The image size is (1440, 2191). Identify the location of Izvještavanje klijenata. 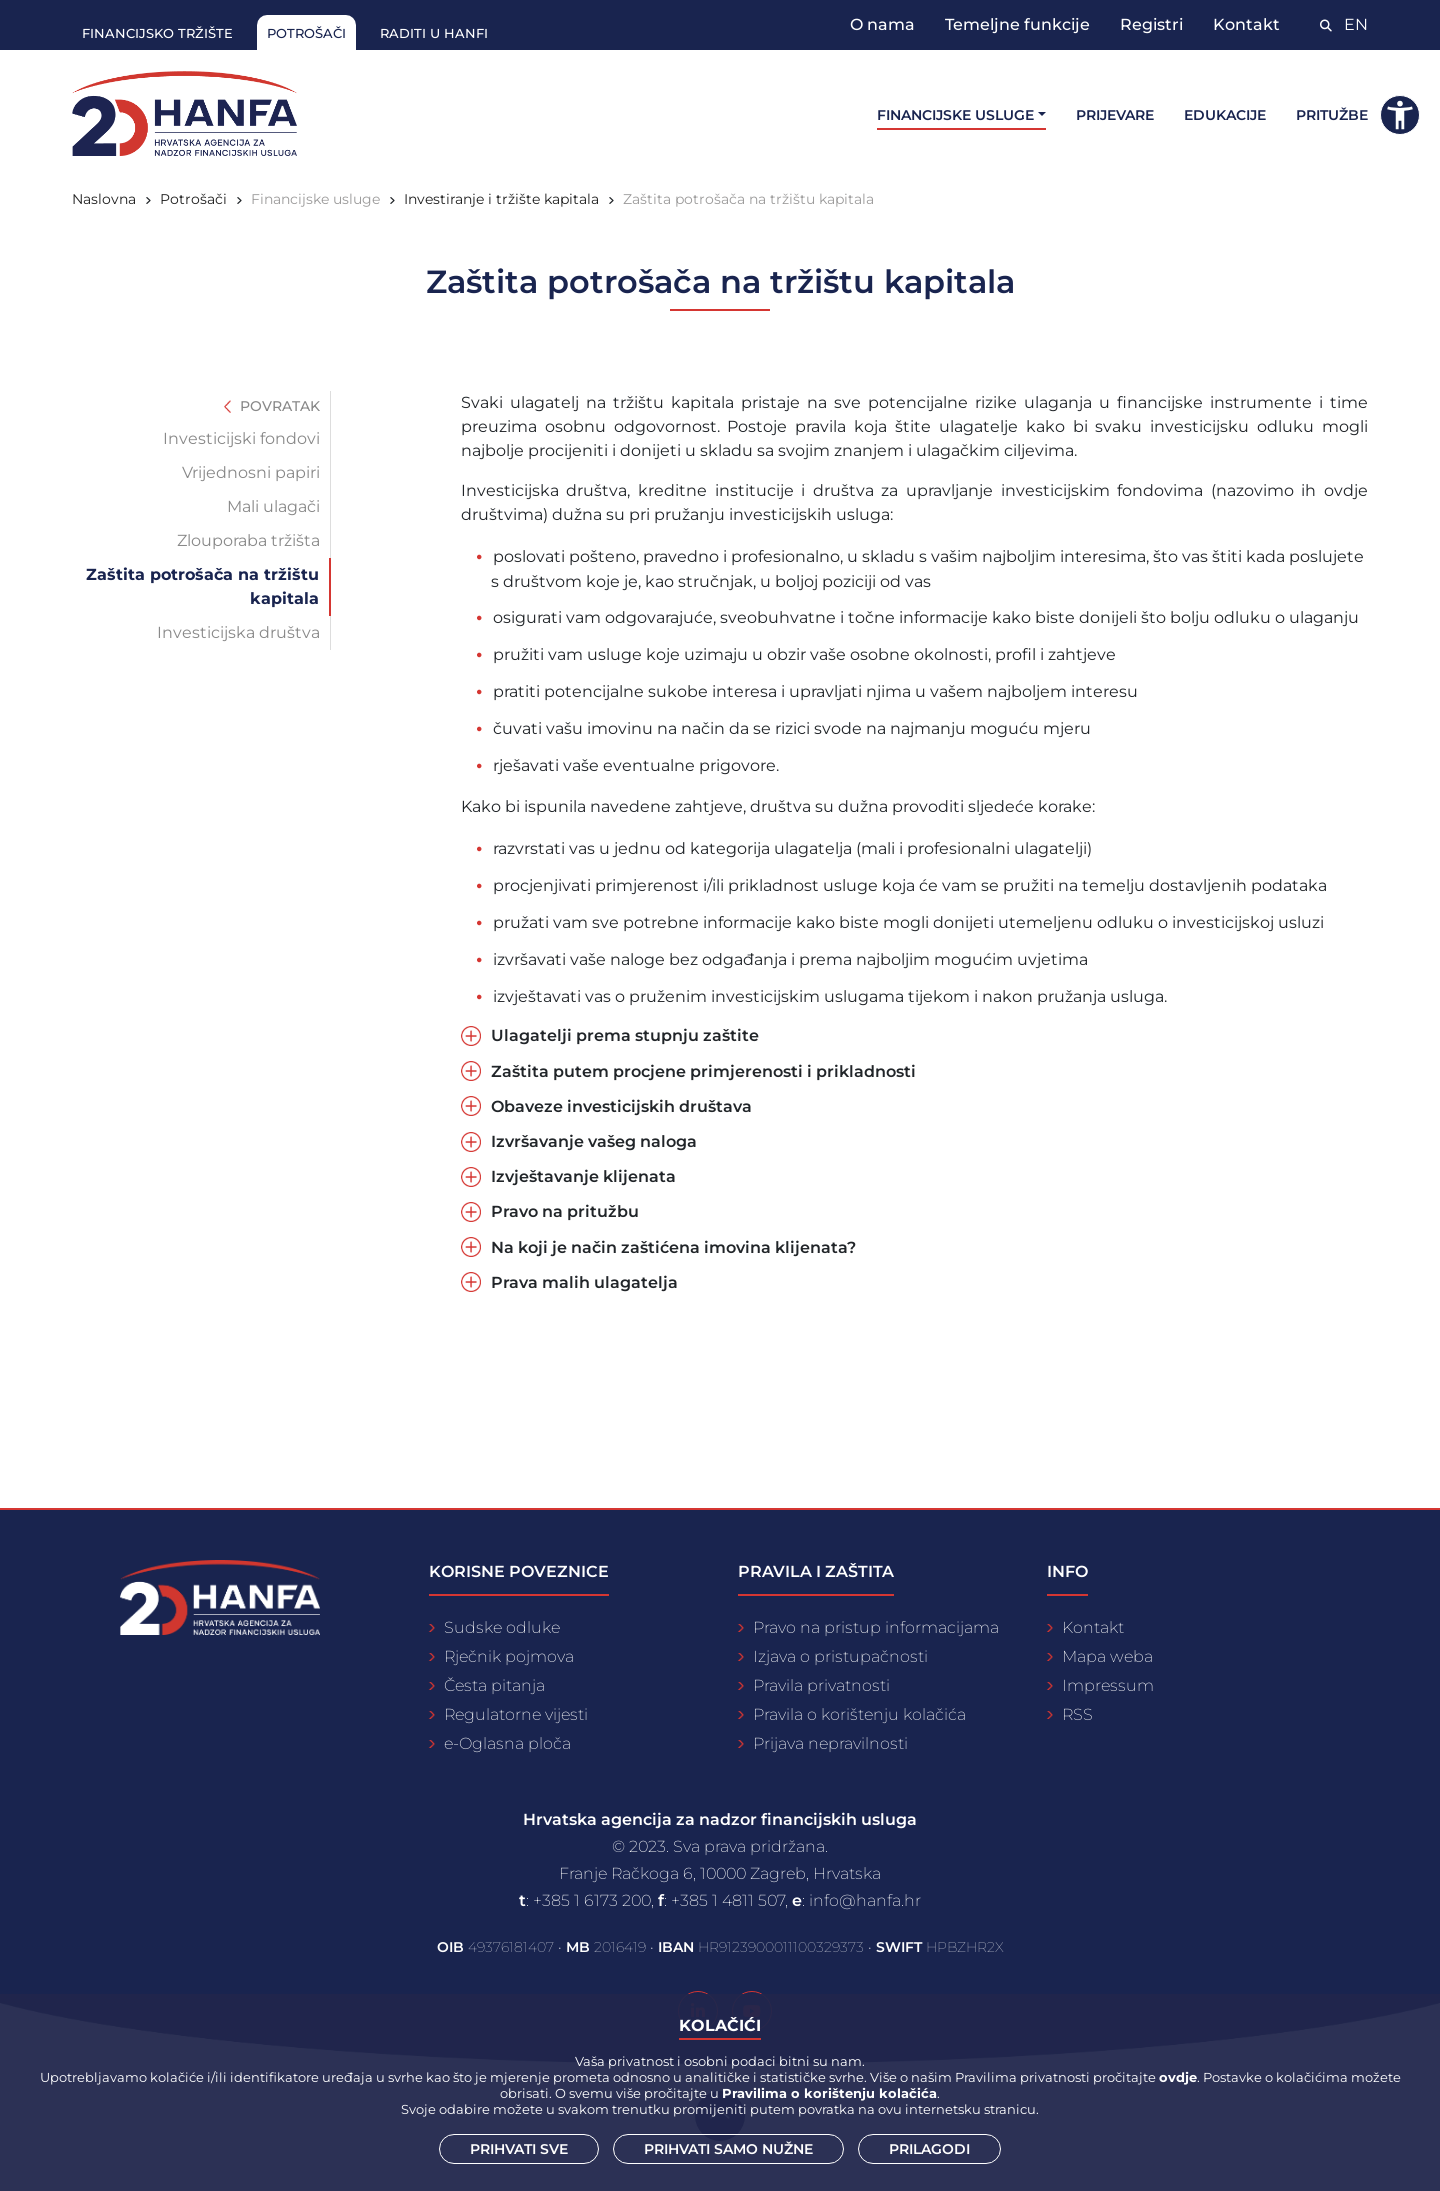
(583, 1176).